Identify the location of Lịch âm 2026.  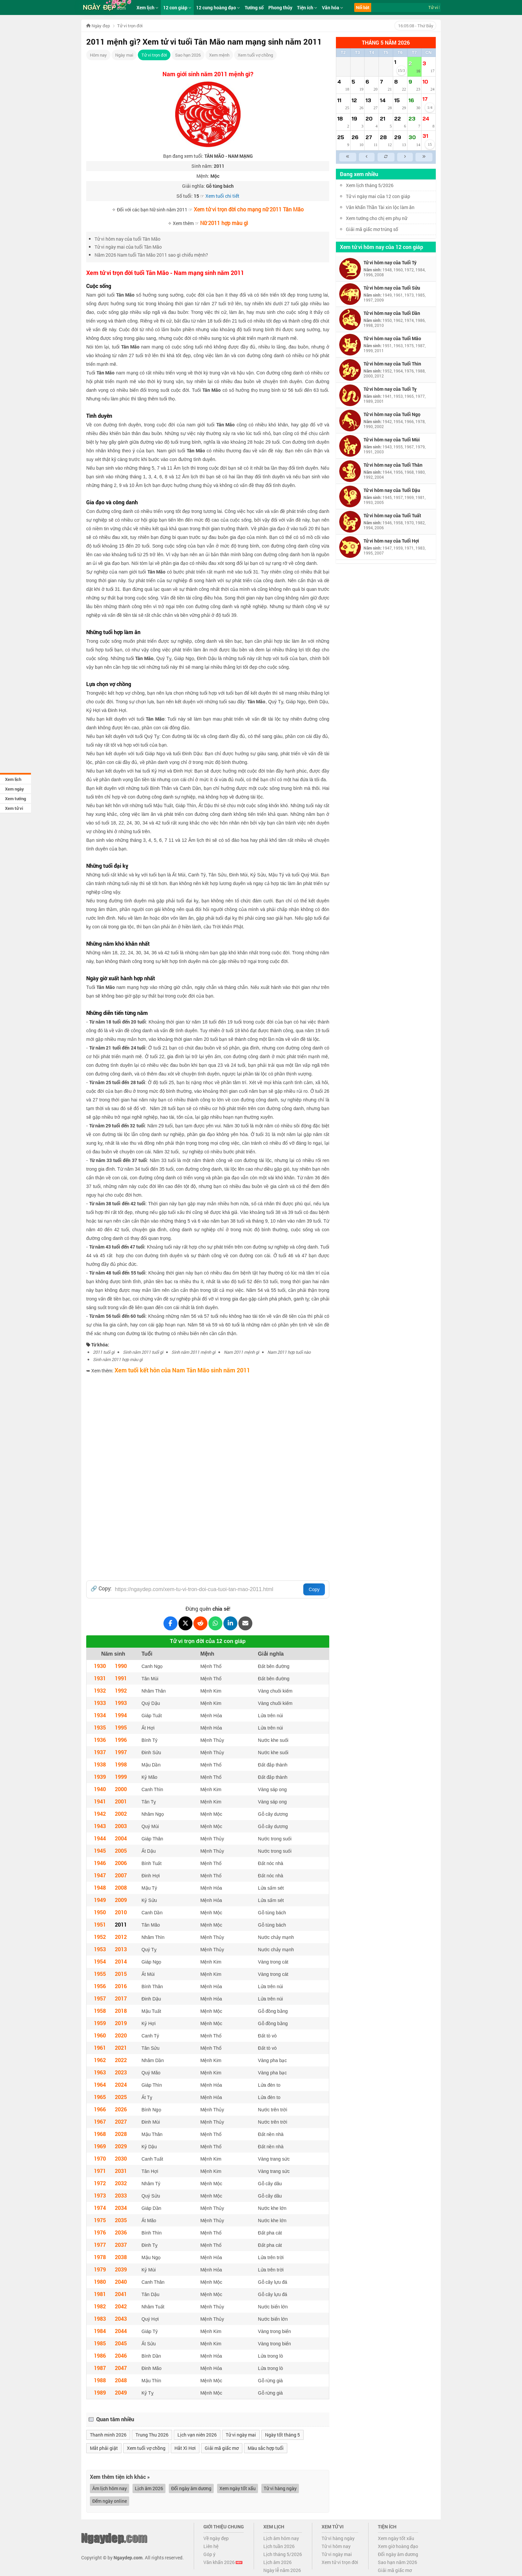
(149, 2488).